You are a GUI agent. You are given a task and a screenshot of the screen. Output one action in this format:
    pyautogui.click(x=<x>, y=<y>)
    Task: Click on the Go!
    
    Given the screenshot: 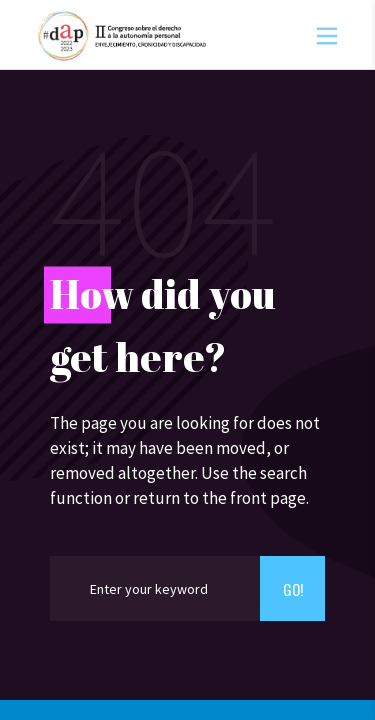 What is the action you would take?
    pyautogui.click(x=293, y=589)
    